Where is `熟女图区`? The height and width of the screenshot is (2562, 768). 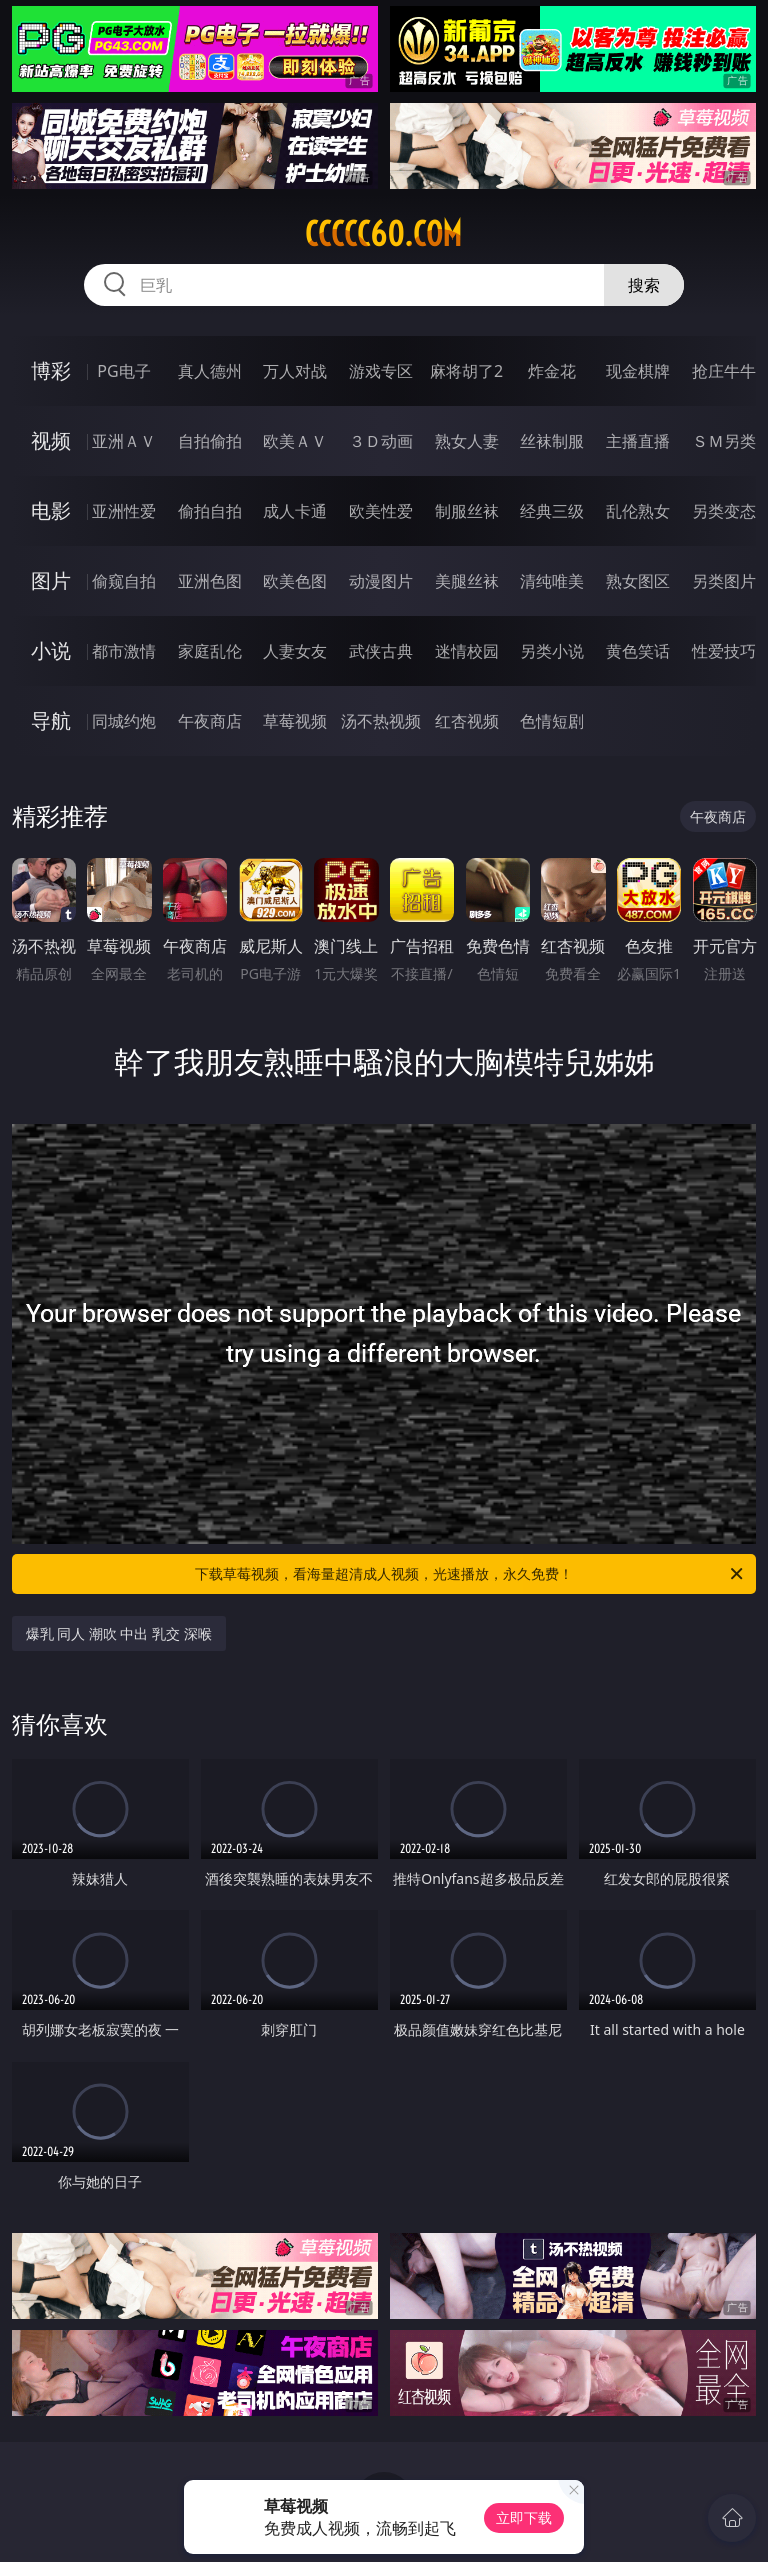
熟女图区 is located at coordinates (638, 581).